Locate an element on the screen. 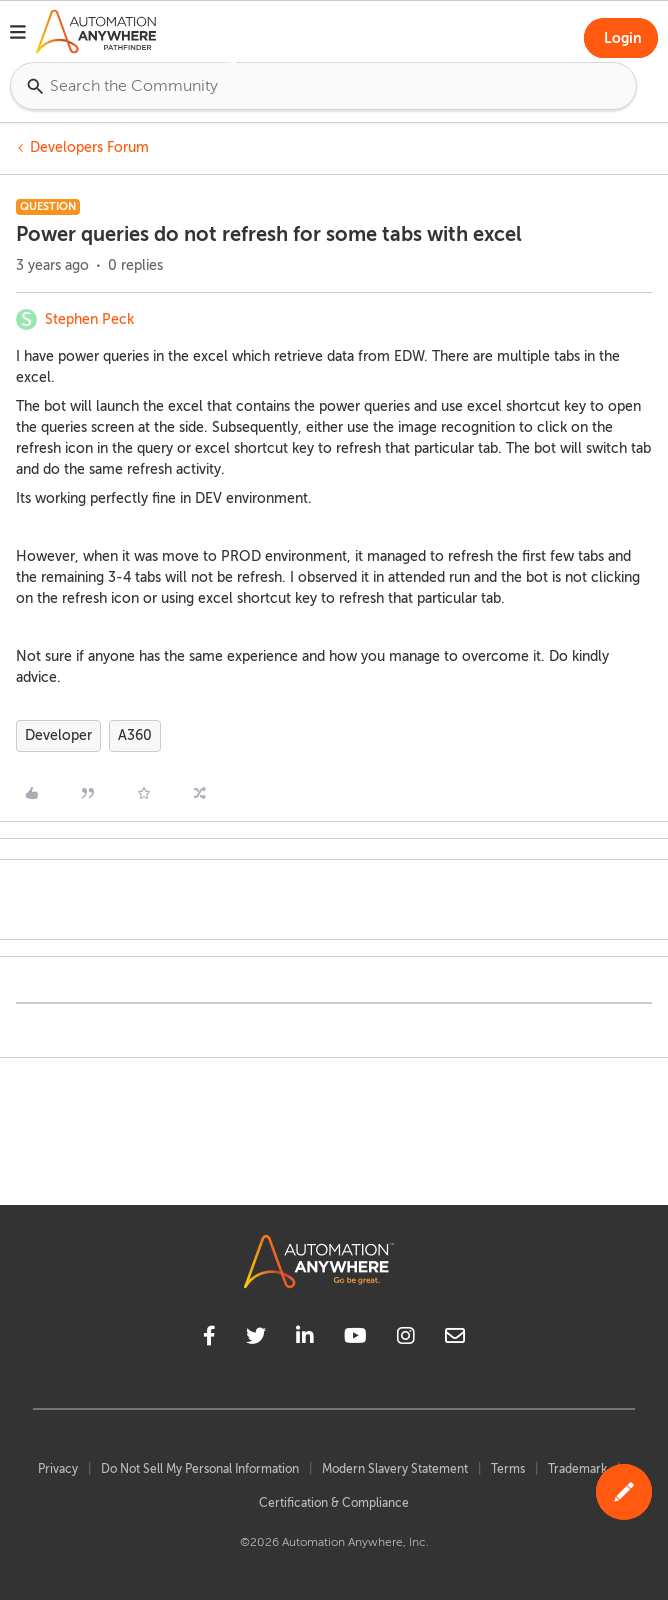  A360 is located at coordinates (135, 735).